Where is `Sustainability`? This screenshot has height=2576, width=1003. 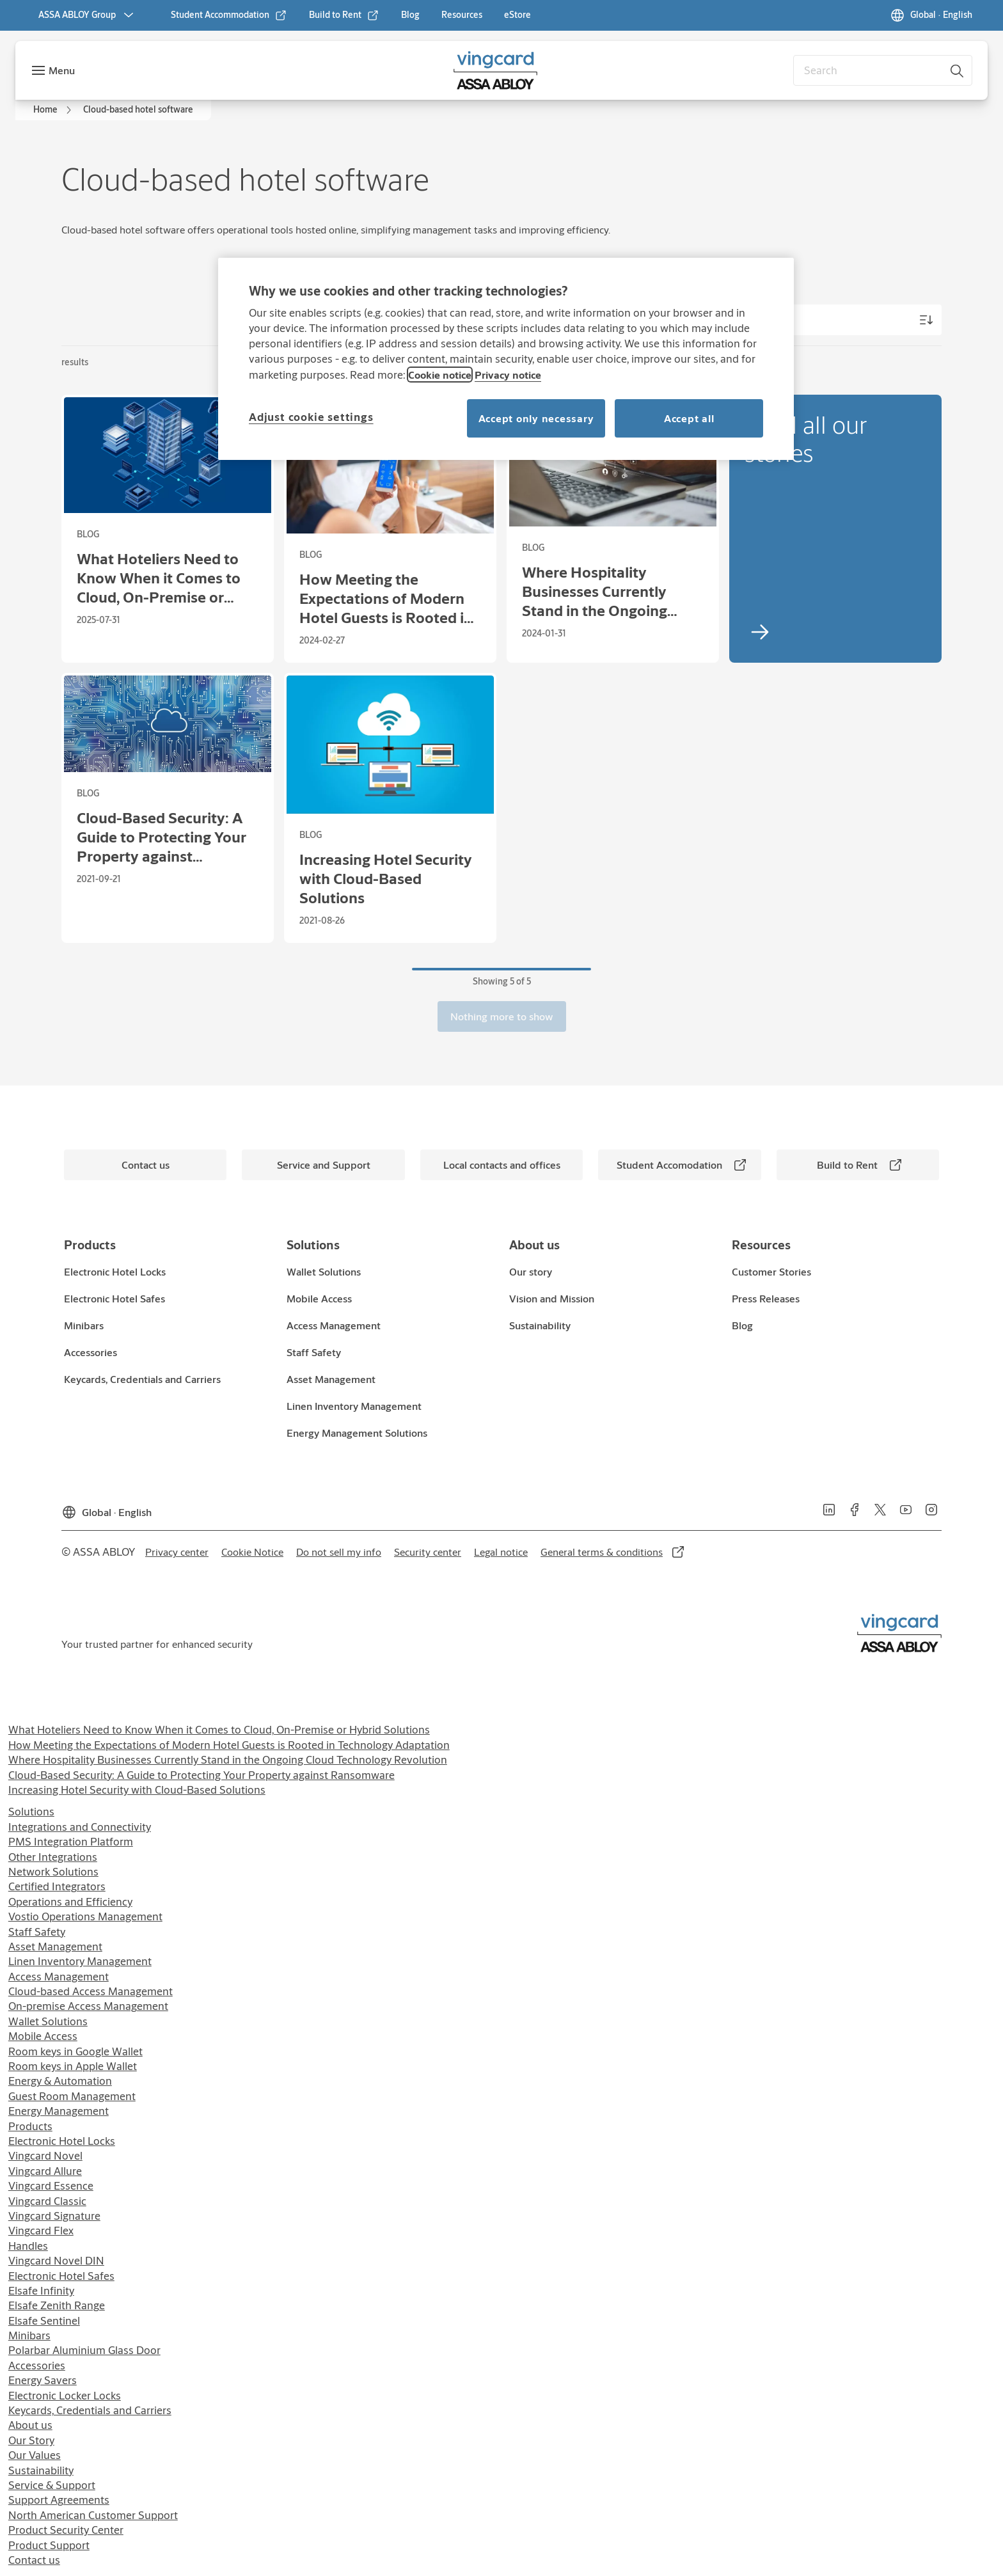 Sustainability is located at coordinates (41, 2470).